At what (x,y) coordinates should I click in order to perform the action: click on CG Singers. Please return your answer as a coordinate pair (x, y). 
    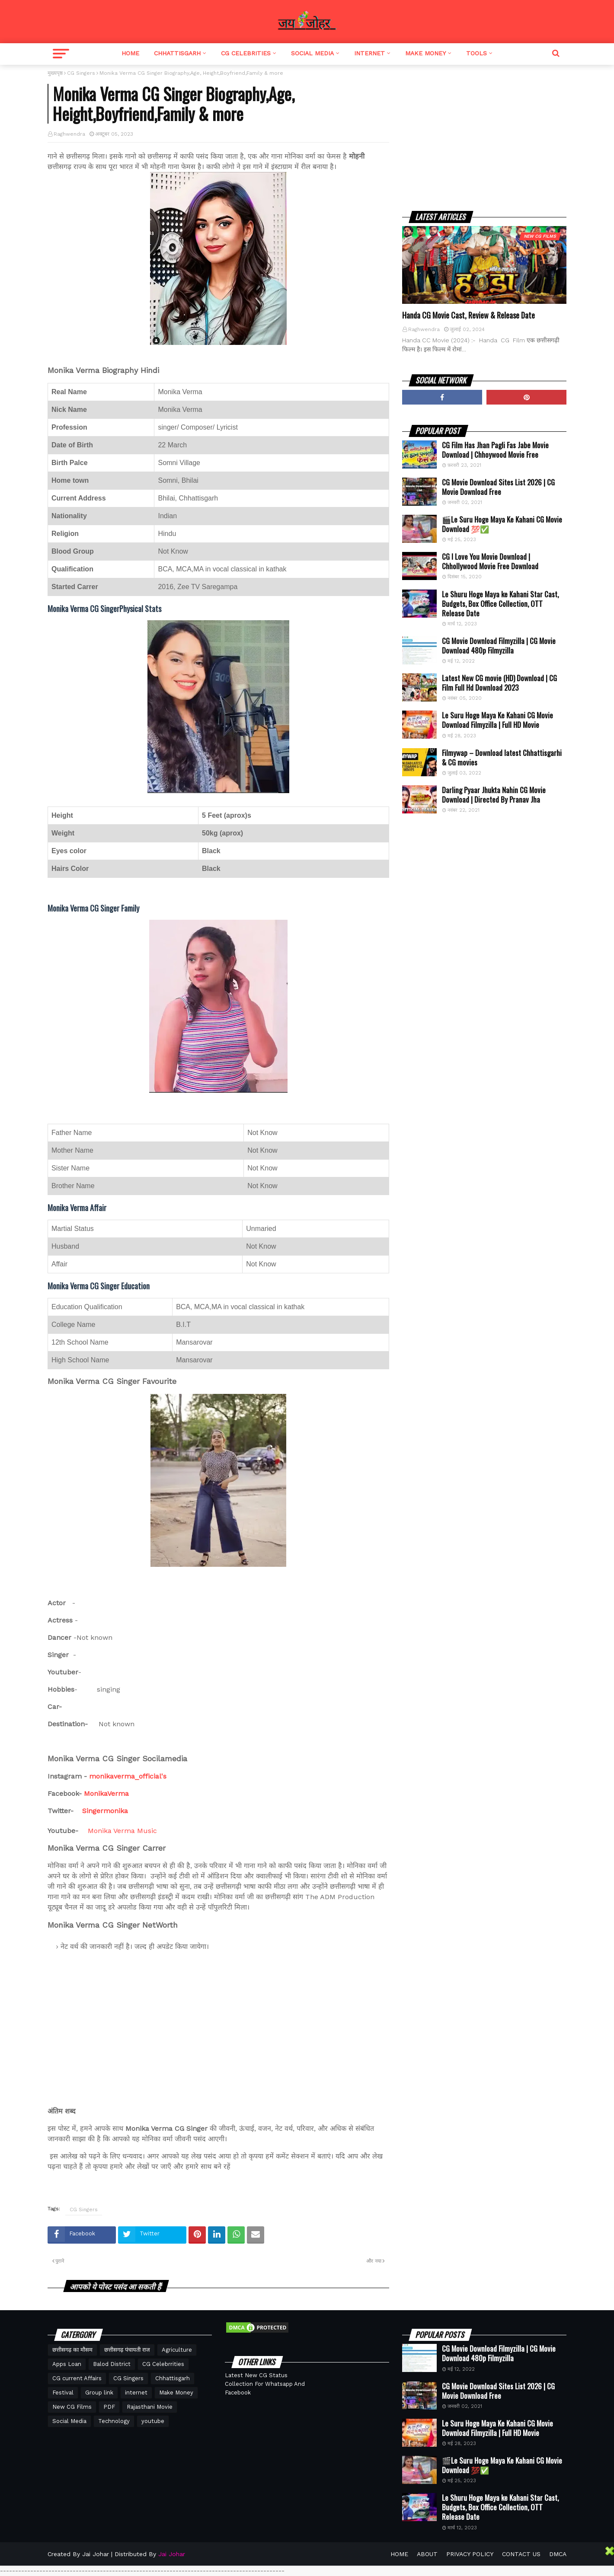
    Looking at the image, I should click on (81, 73).